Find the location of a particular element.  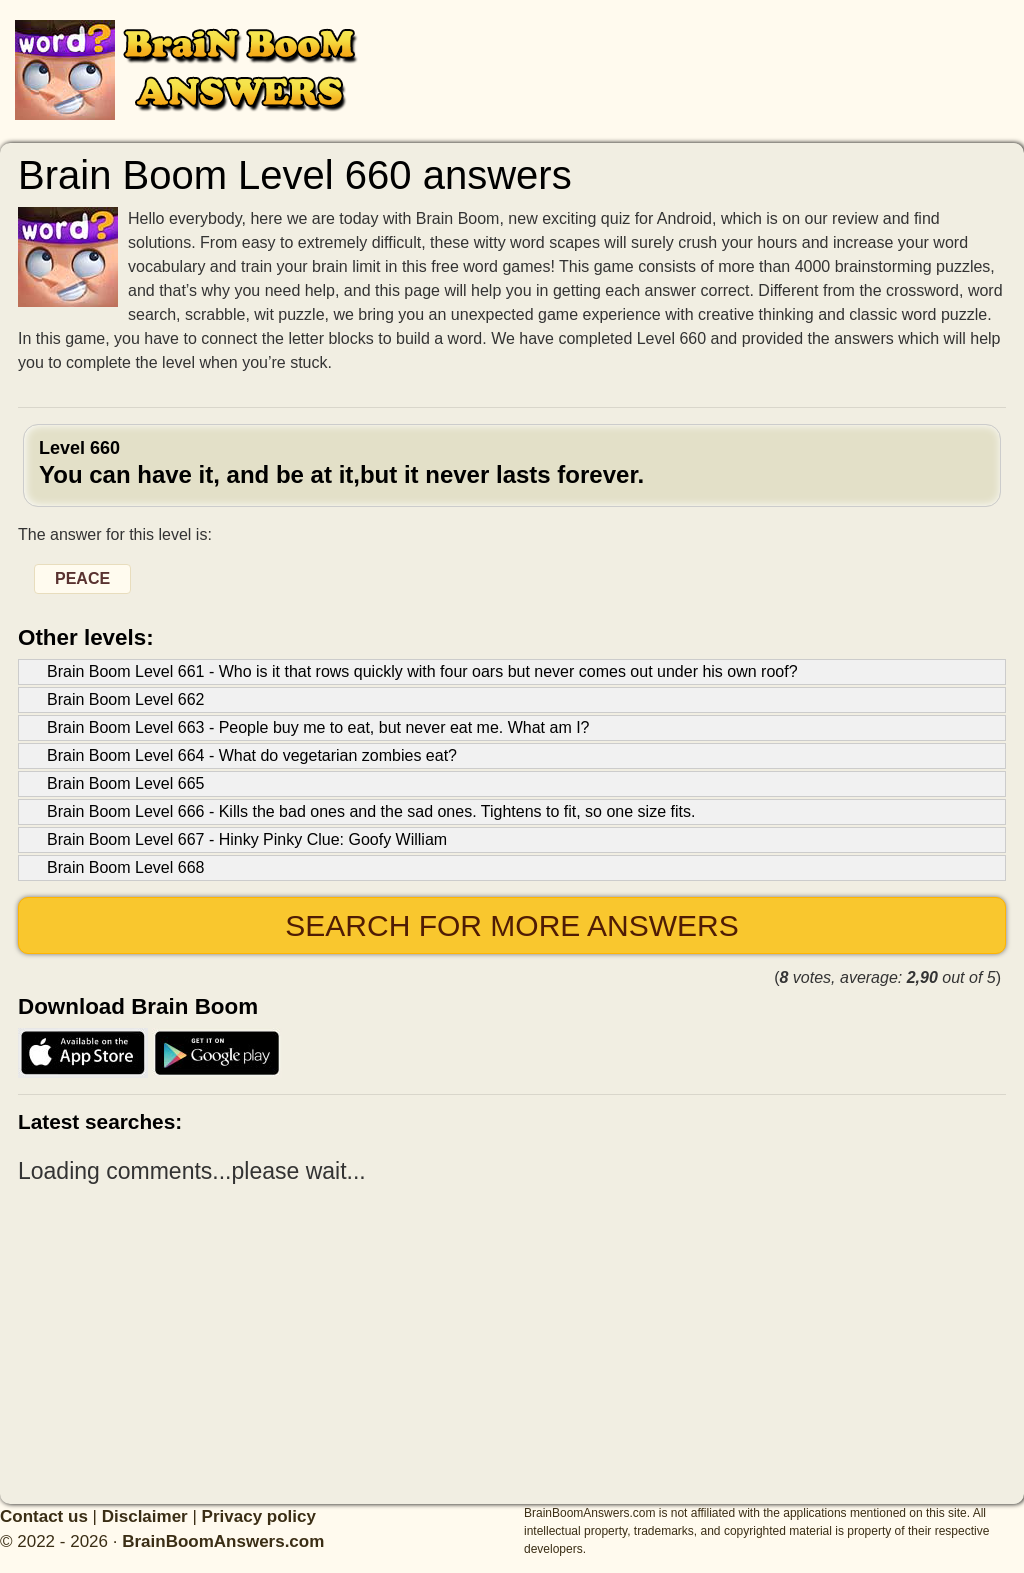

Brain Boom Level 662 is located at coordinates (125, 699).